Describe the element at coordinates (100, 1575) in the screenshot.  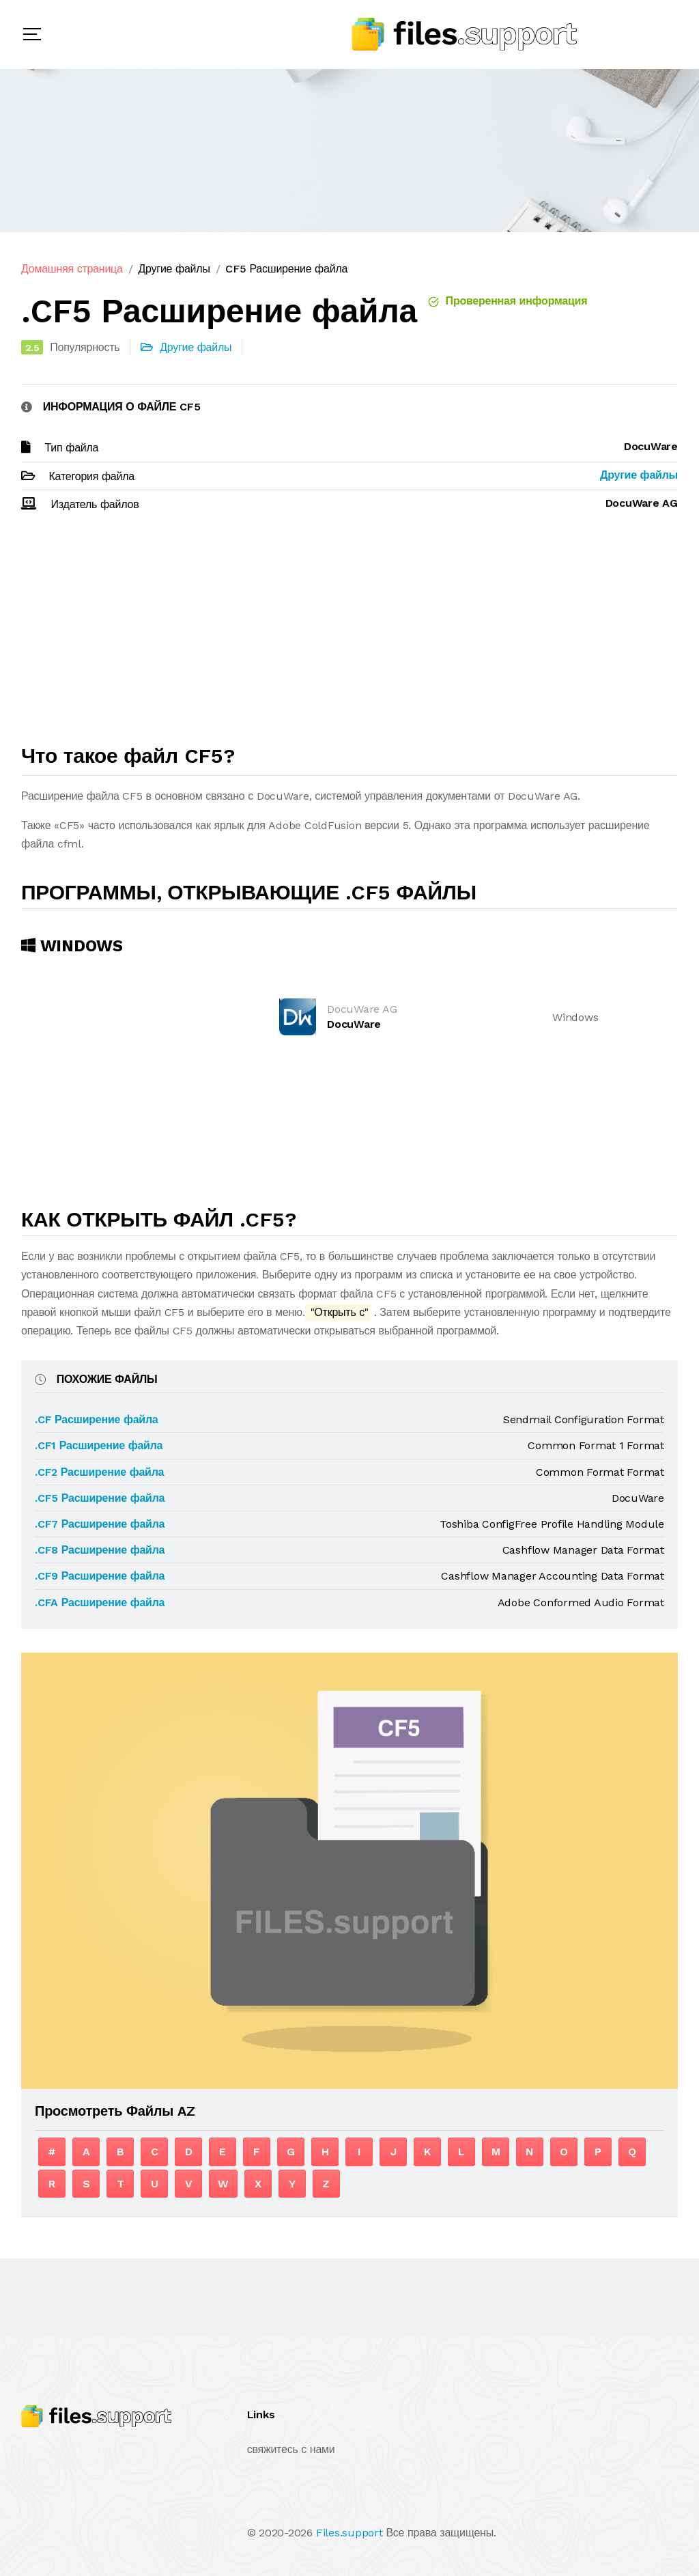
I see `.CF9 Расширение файла` at that location.